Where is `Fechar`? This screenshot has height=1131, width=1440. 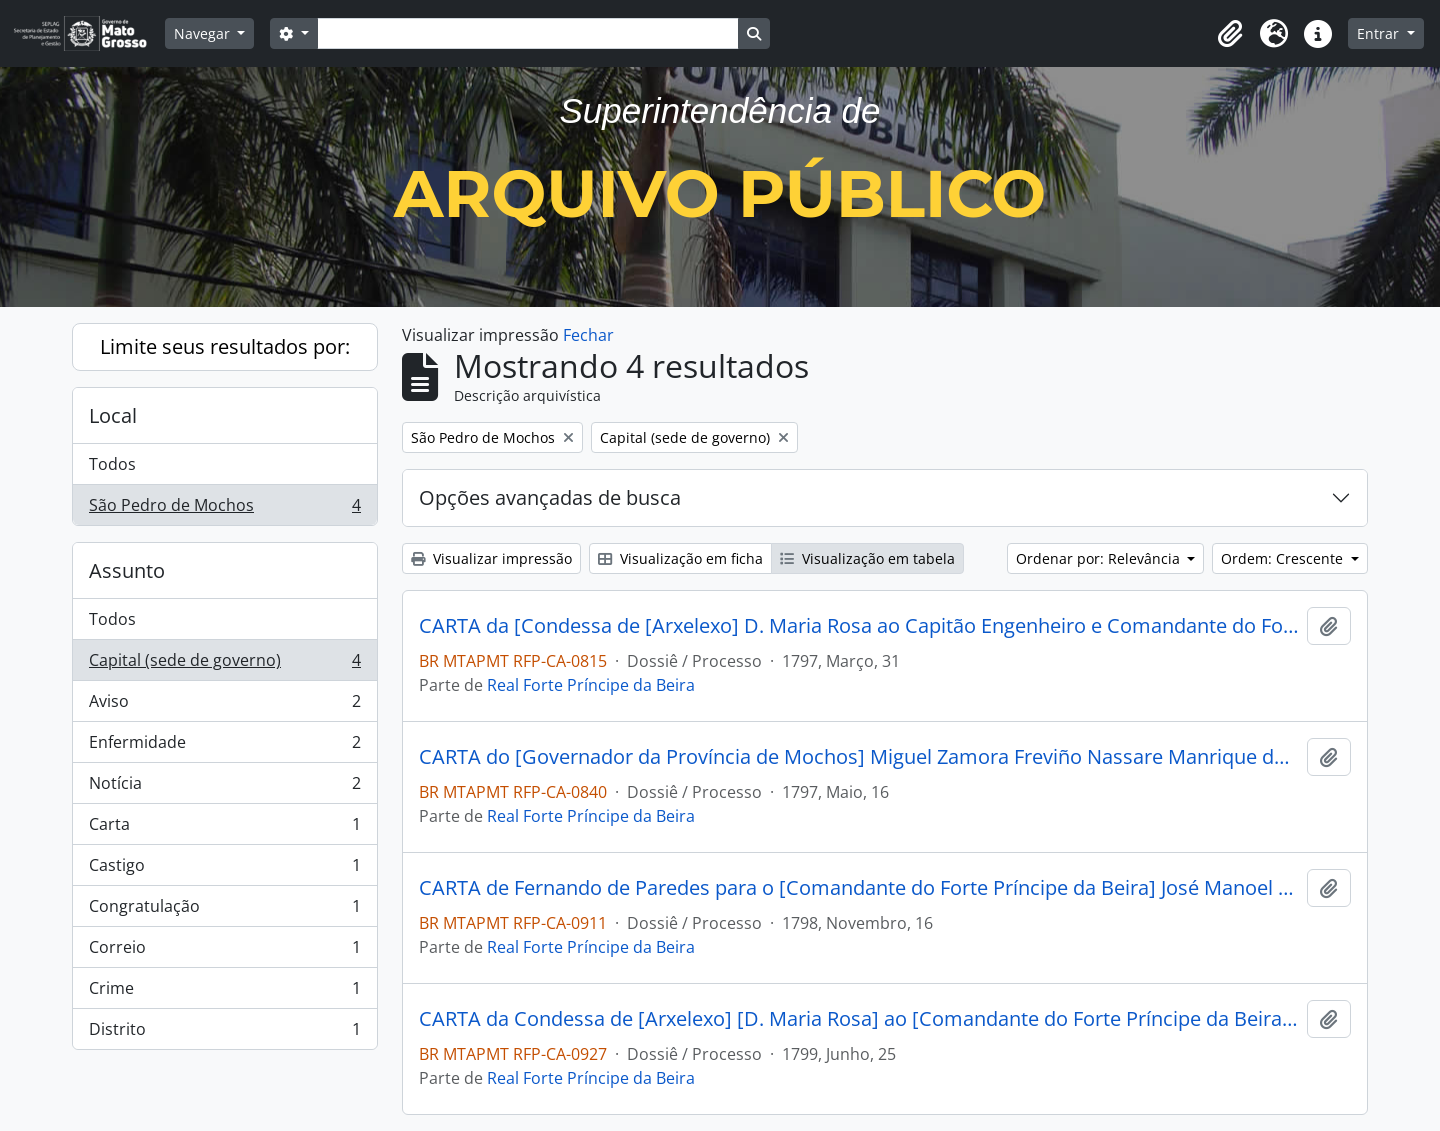
Fechar is located at coordinates (588, 335).